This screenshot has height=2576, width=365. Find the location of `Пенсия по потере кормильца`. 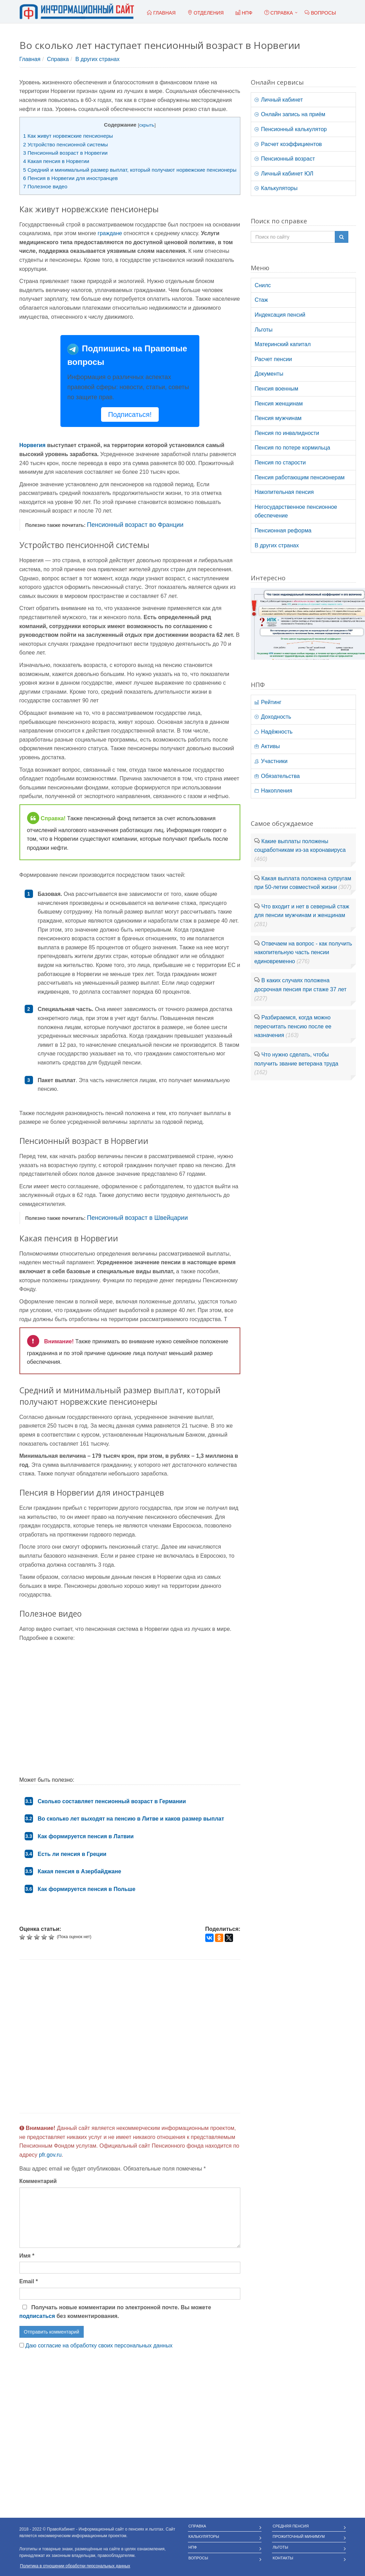

Пенсия по потере кормильца is located at coordinates (292, 448).